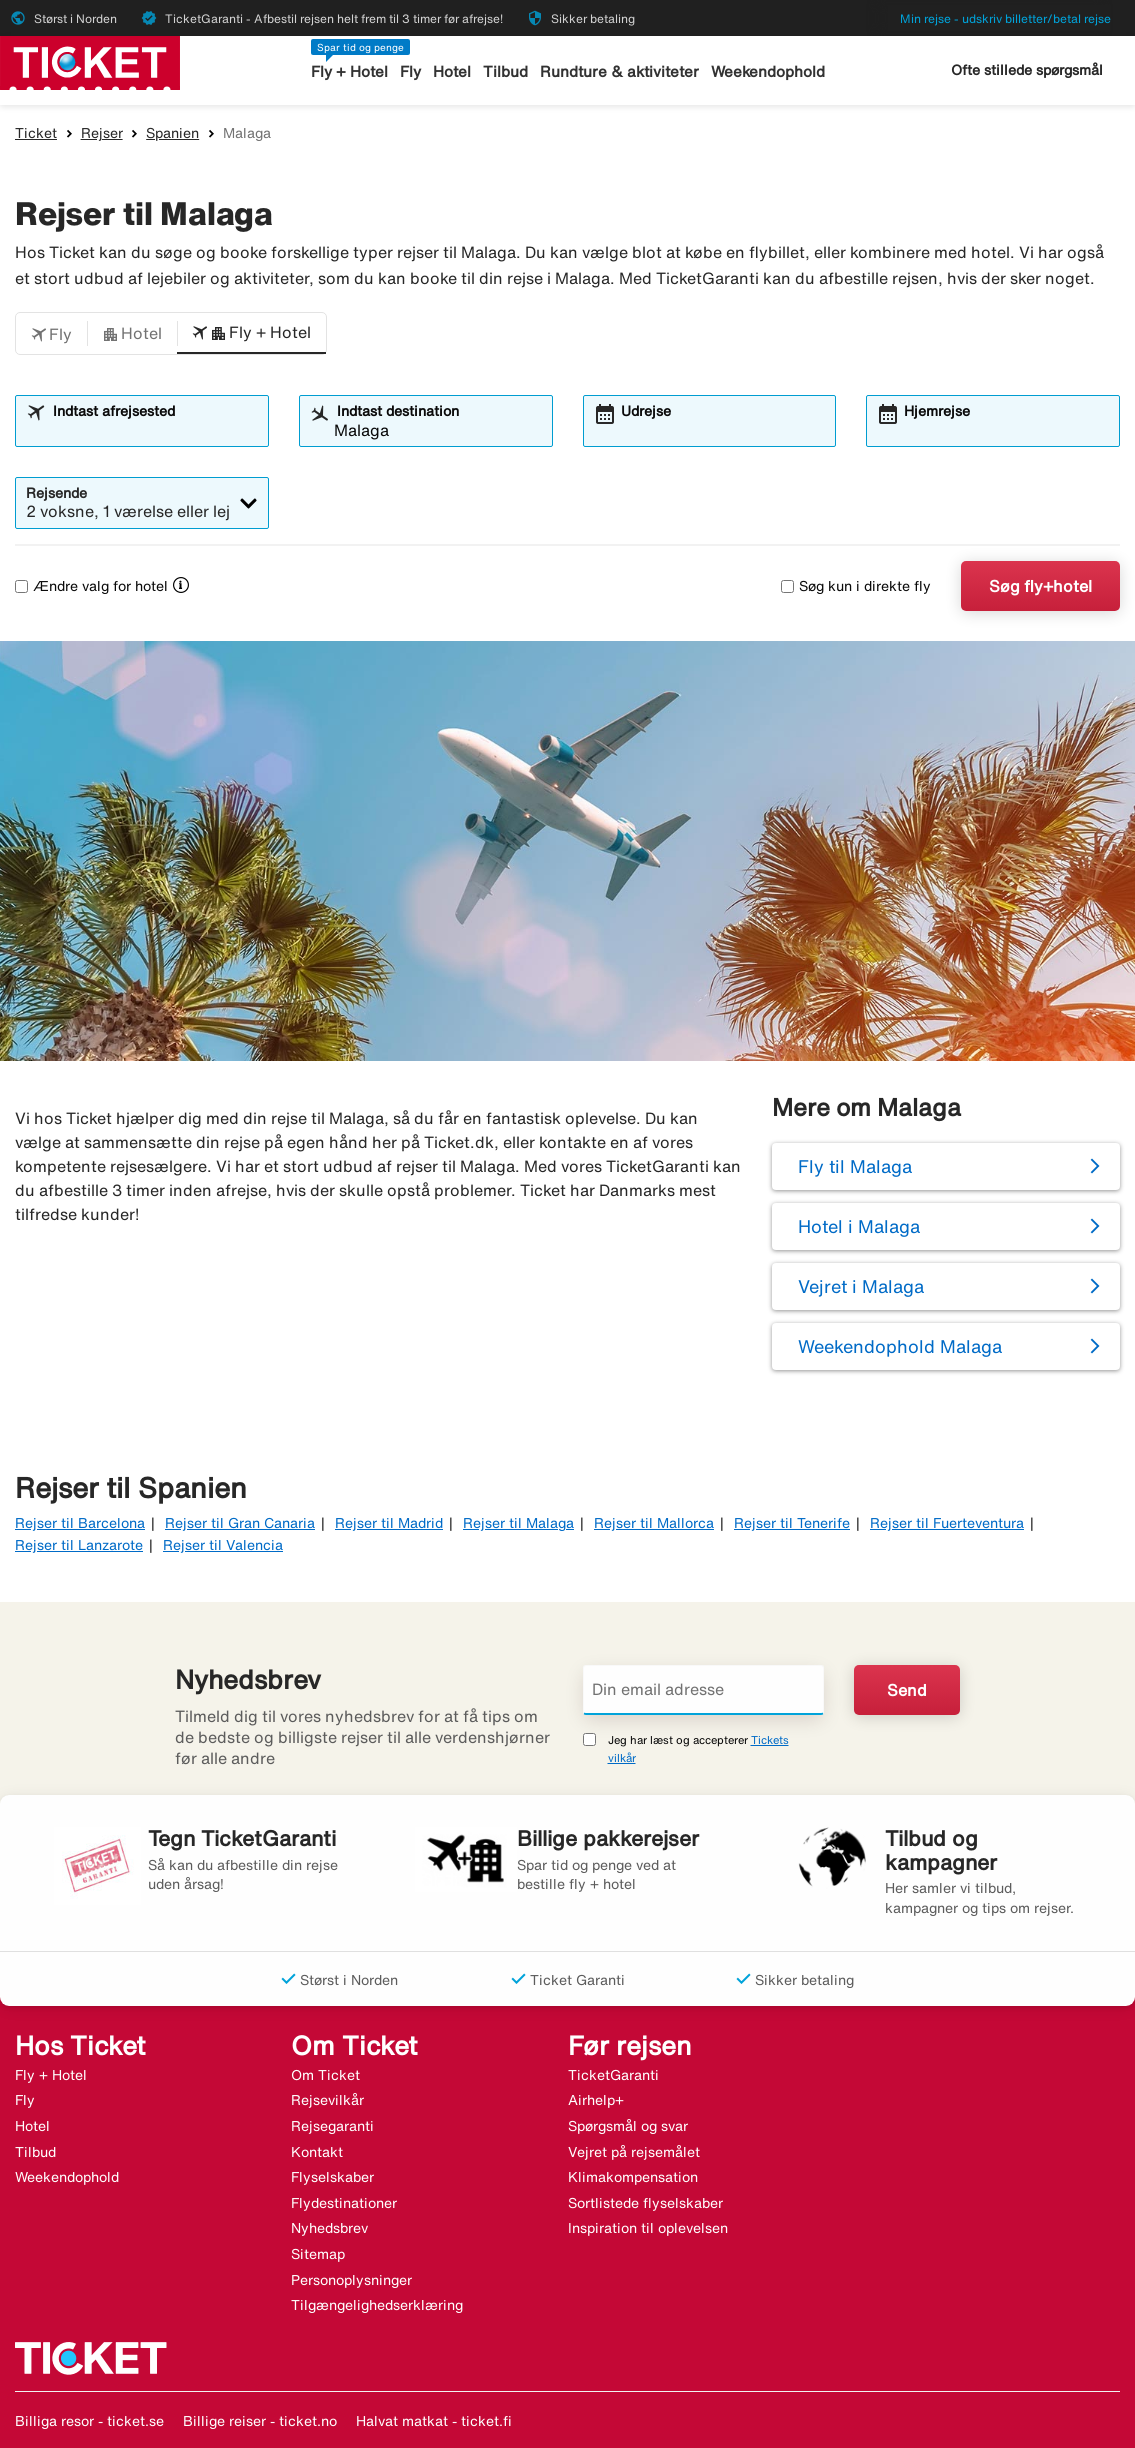  Describe the element at coordinates (634, 2152) in the screenshot. I see `Vejret på rejsemålet` at that location.